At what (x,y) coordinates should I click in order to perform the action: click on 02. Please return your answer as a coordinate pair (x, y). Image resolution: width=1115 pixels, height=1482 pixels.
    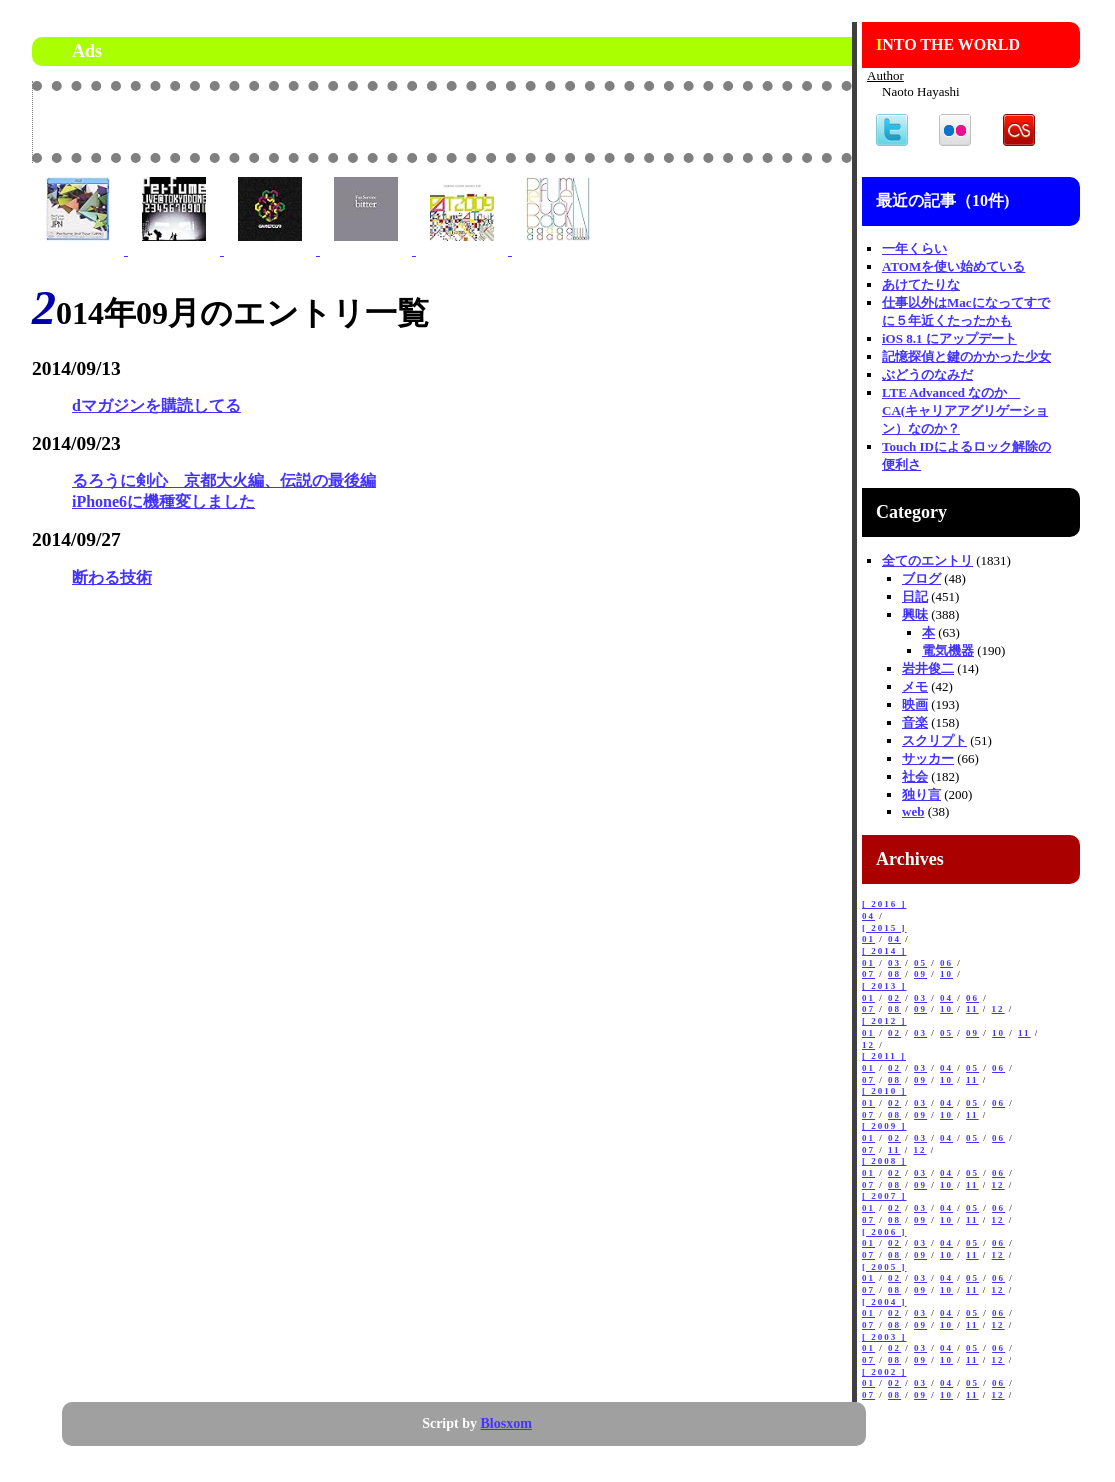
    Looking at the image, I should click on (894, 998).